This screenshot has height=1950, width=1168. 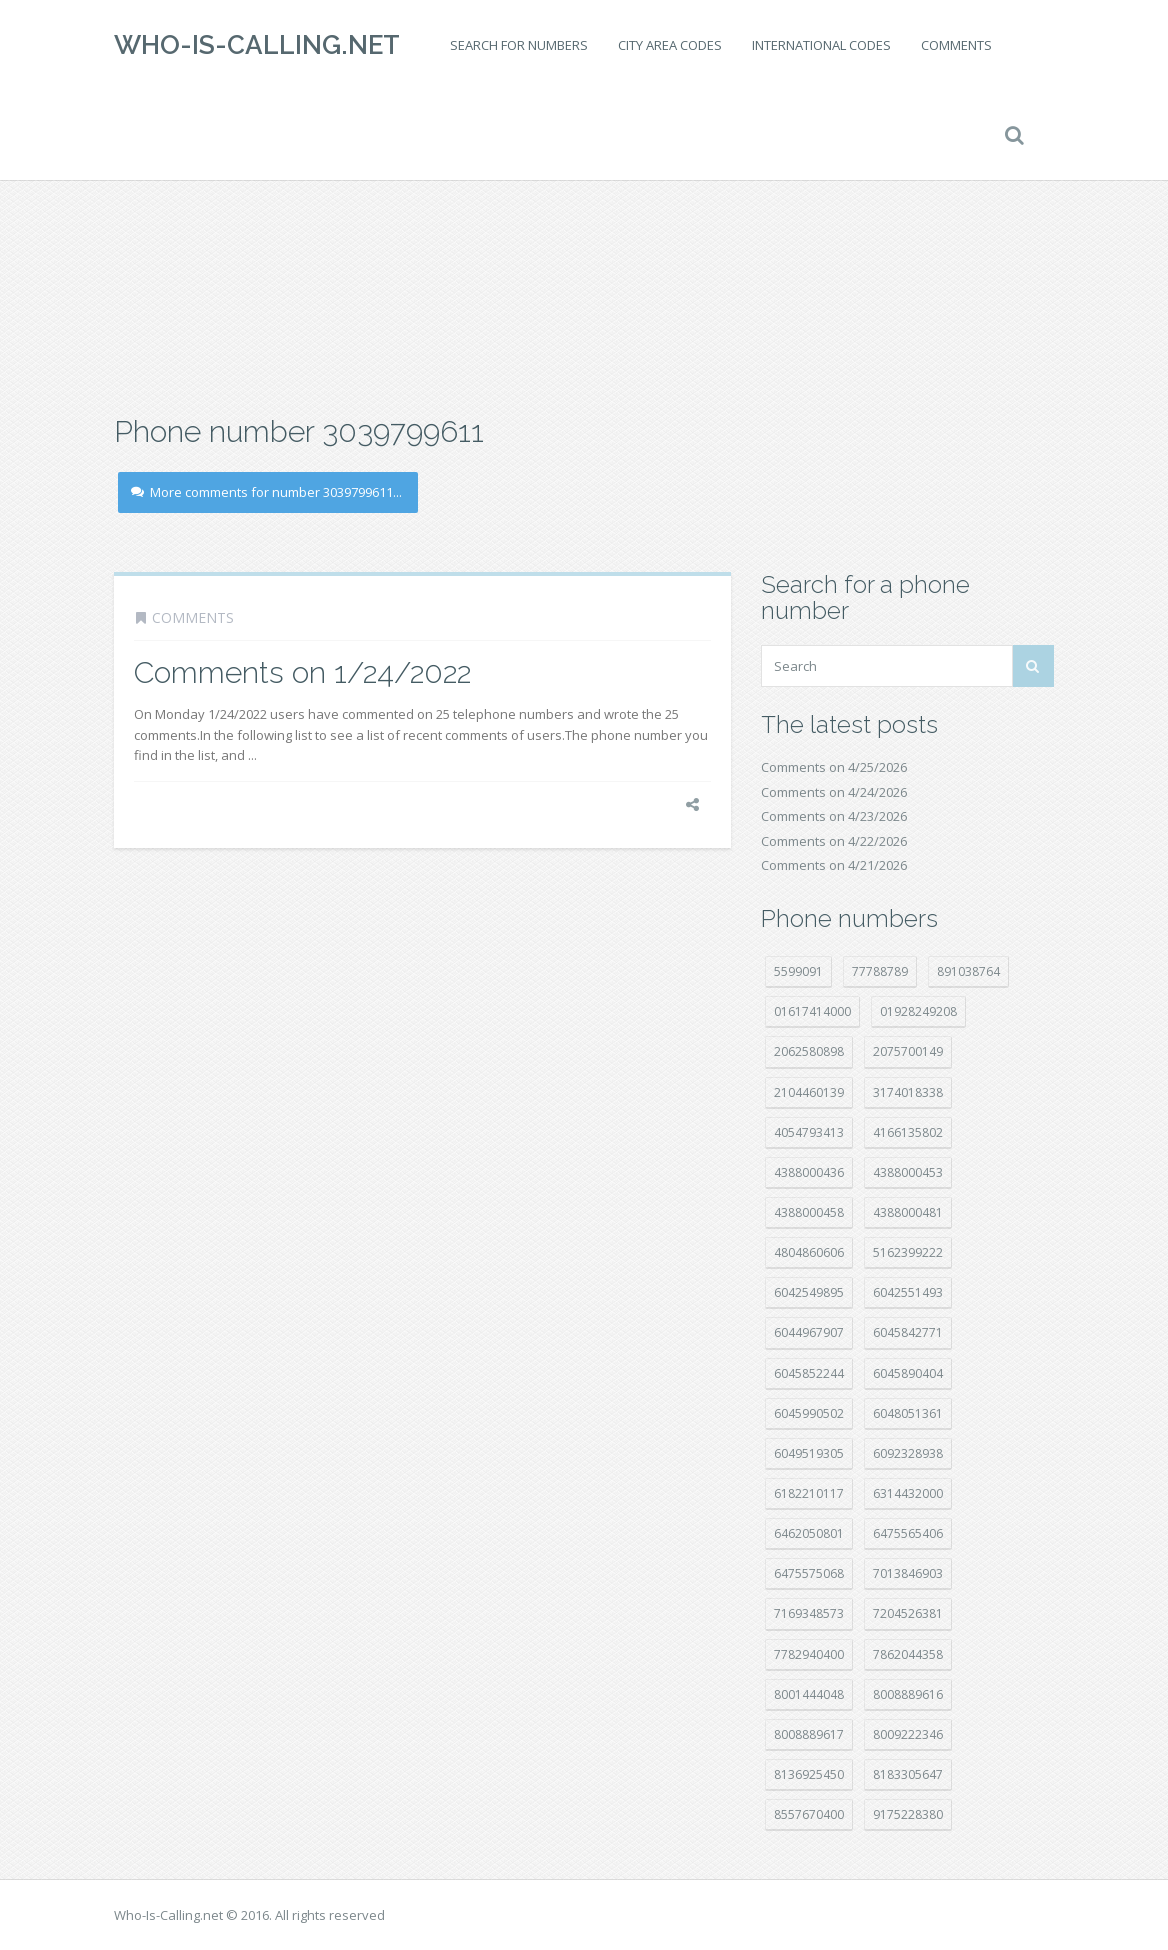 I want to click on 01928249208 [01928249208 (14 položek)], so click(x=918, y=1011).